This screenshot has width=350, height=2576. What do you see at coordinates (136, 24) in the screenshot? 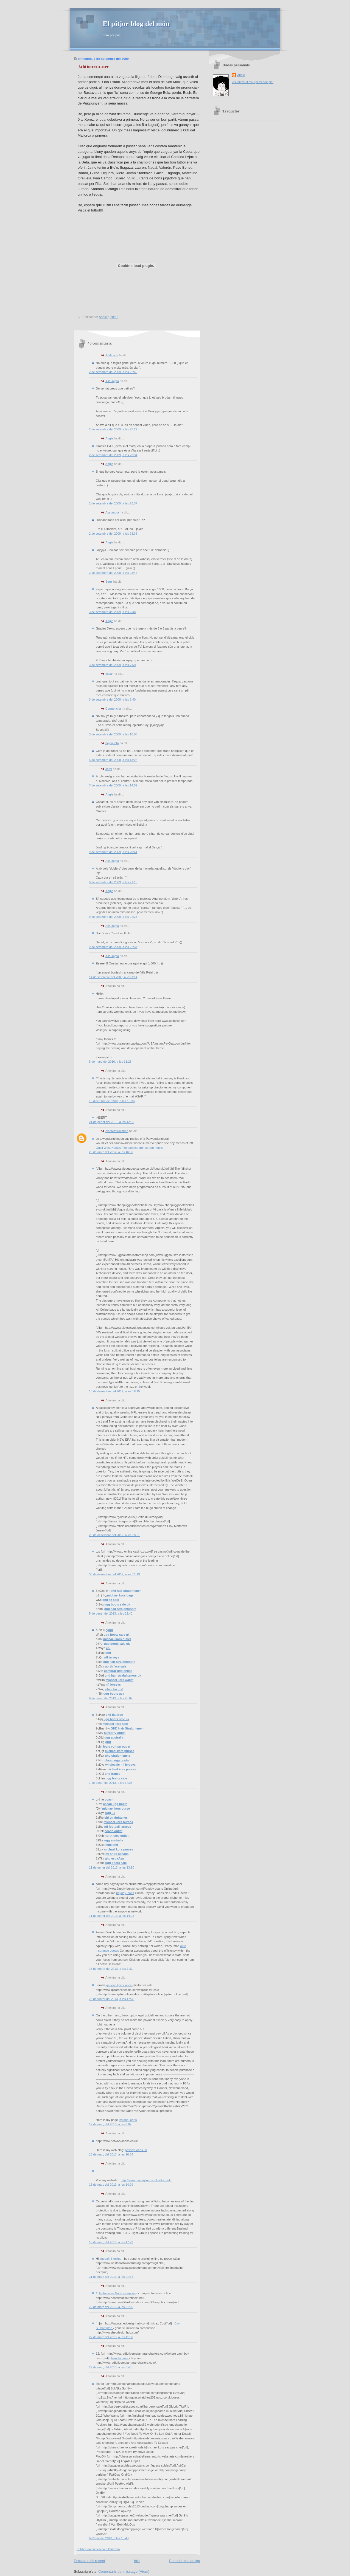
I see `El pitjor blog del món` at bounding box center [136, 24].